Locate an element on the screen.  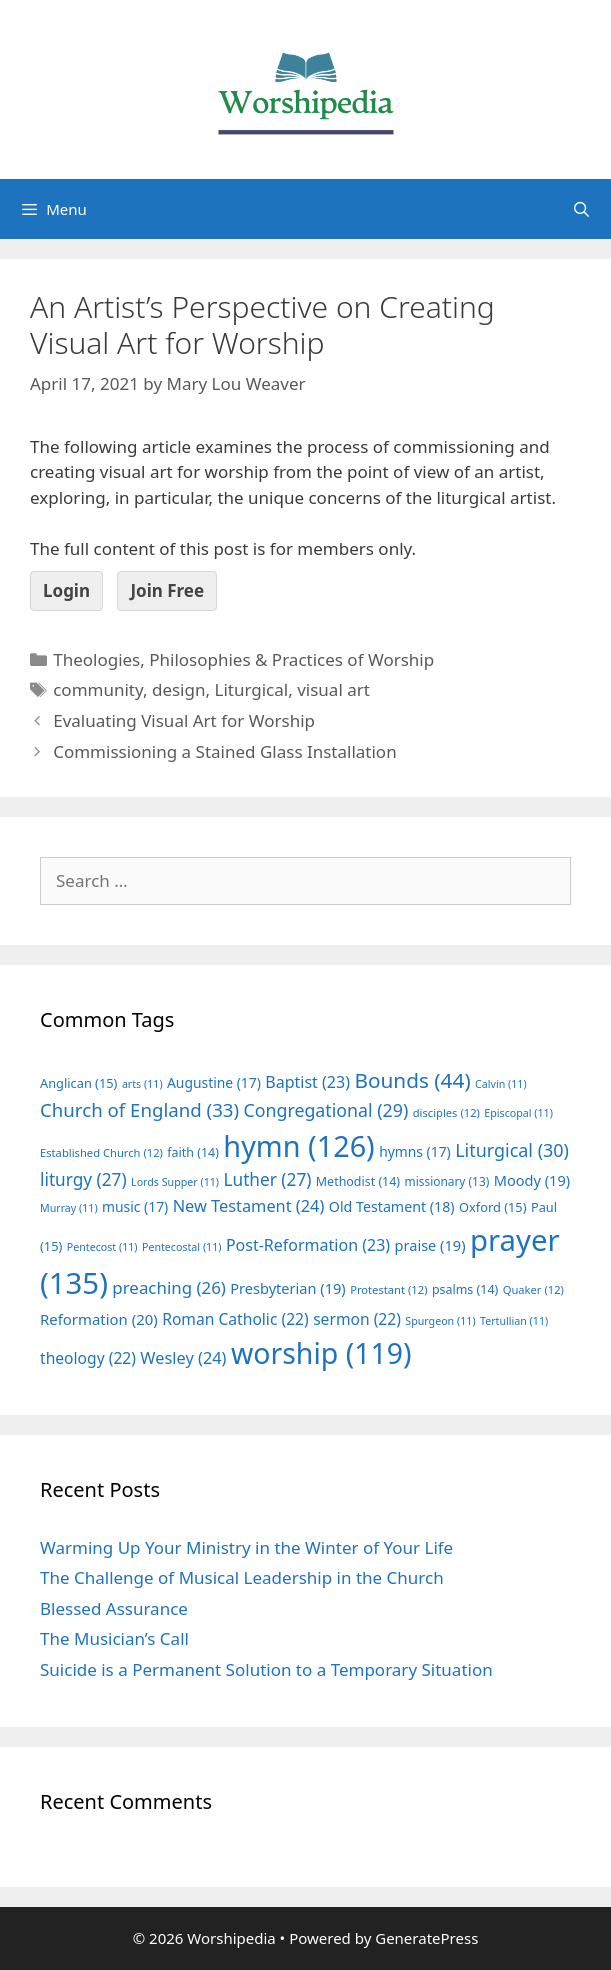
faith [faith (14 items)] is located at coordinates (193, 1152).